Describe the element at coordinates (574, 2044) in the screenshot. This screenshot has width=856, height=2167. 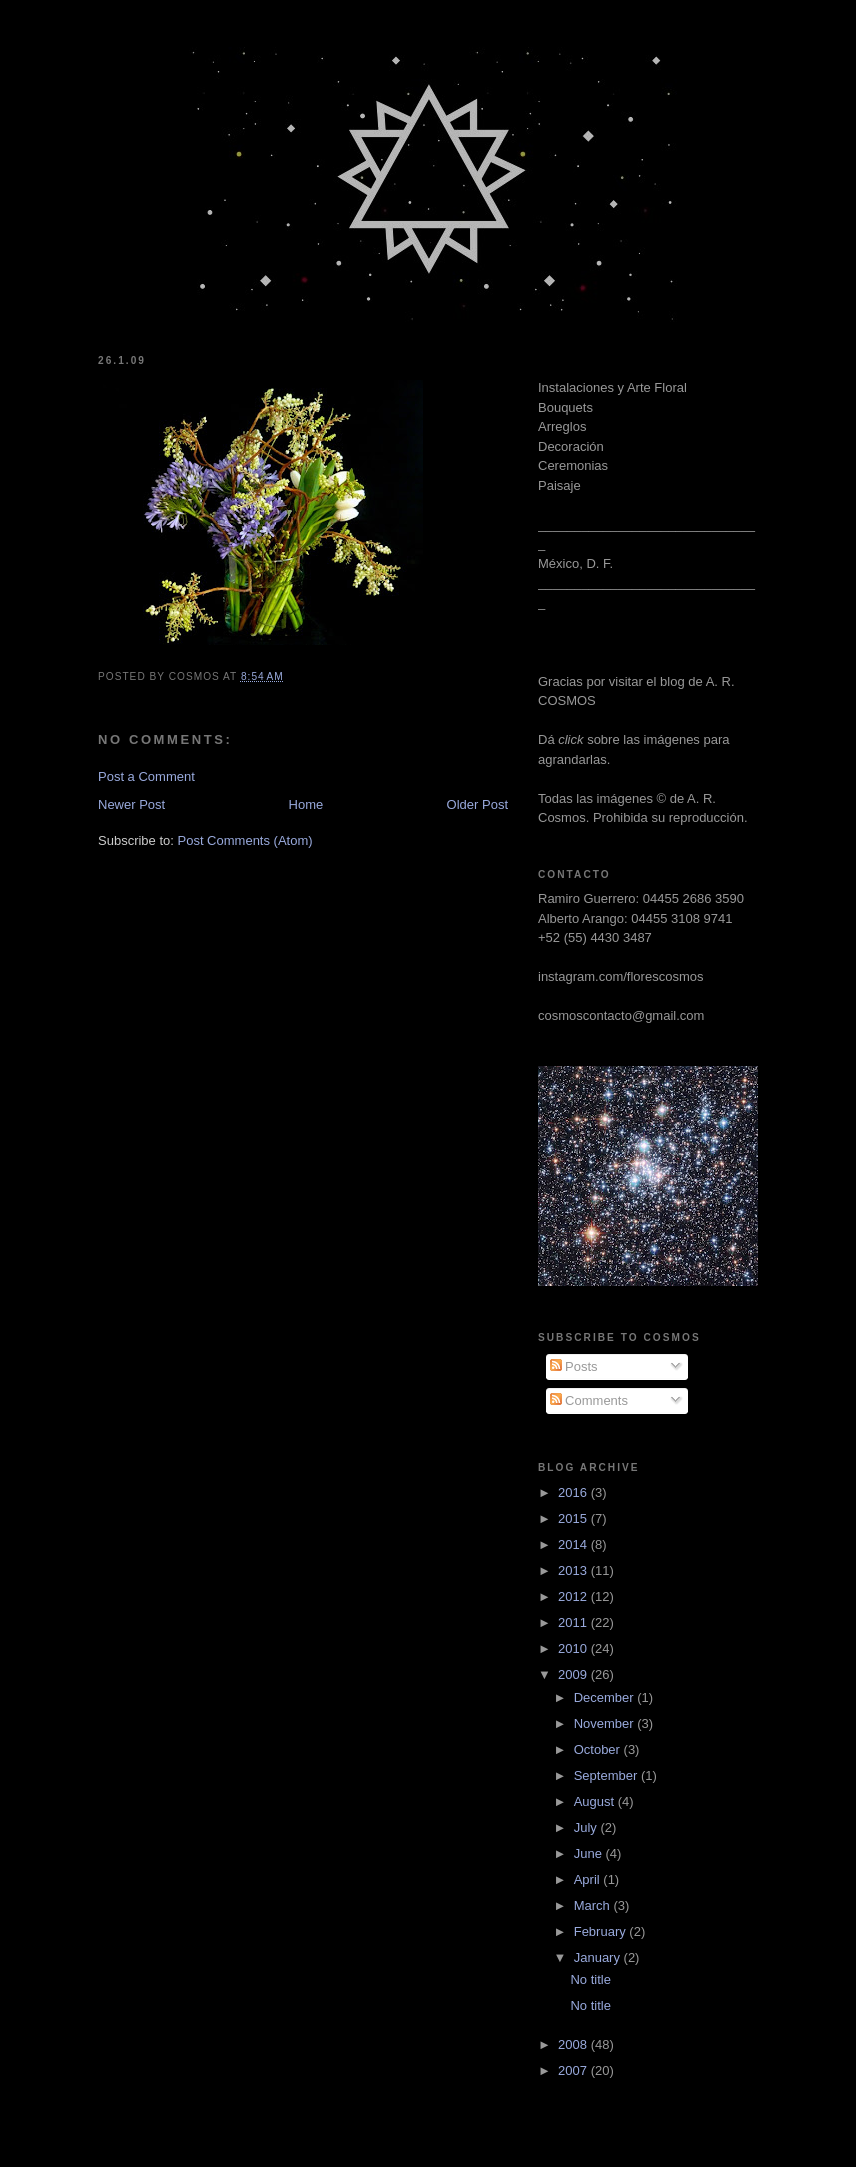
I see `2008` at that location.